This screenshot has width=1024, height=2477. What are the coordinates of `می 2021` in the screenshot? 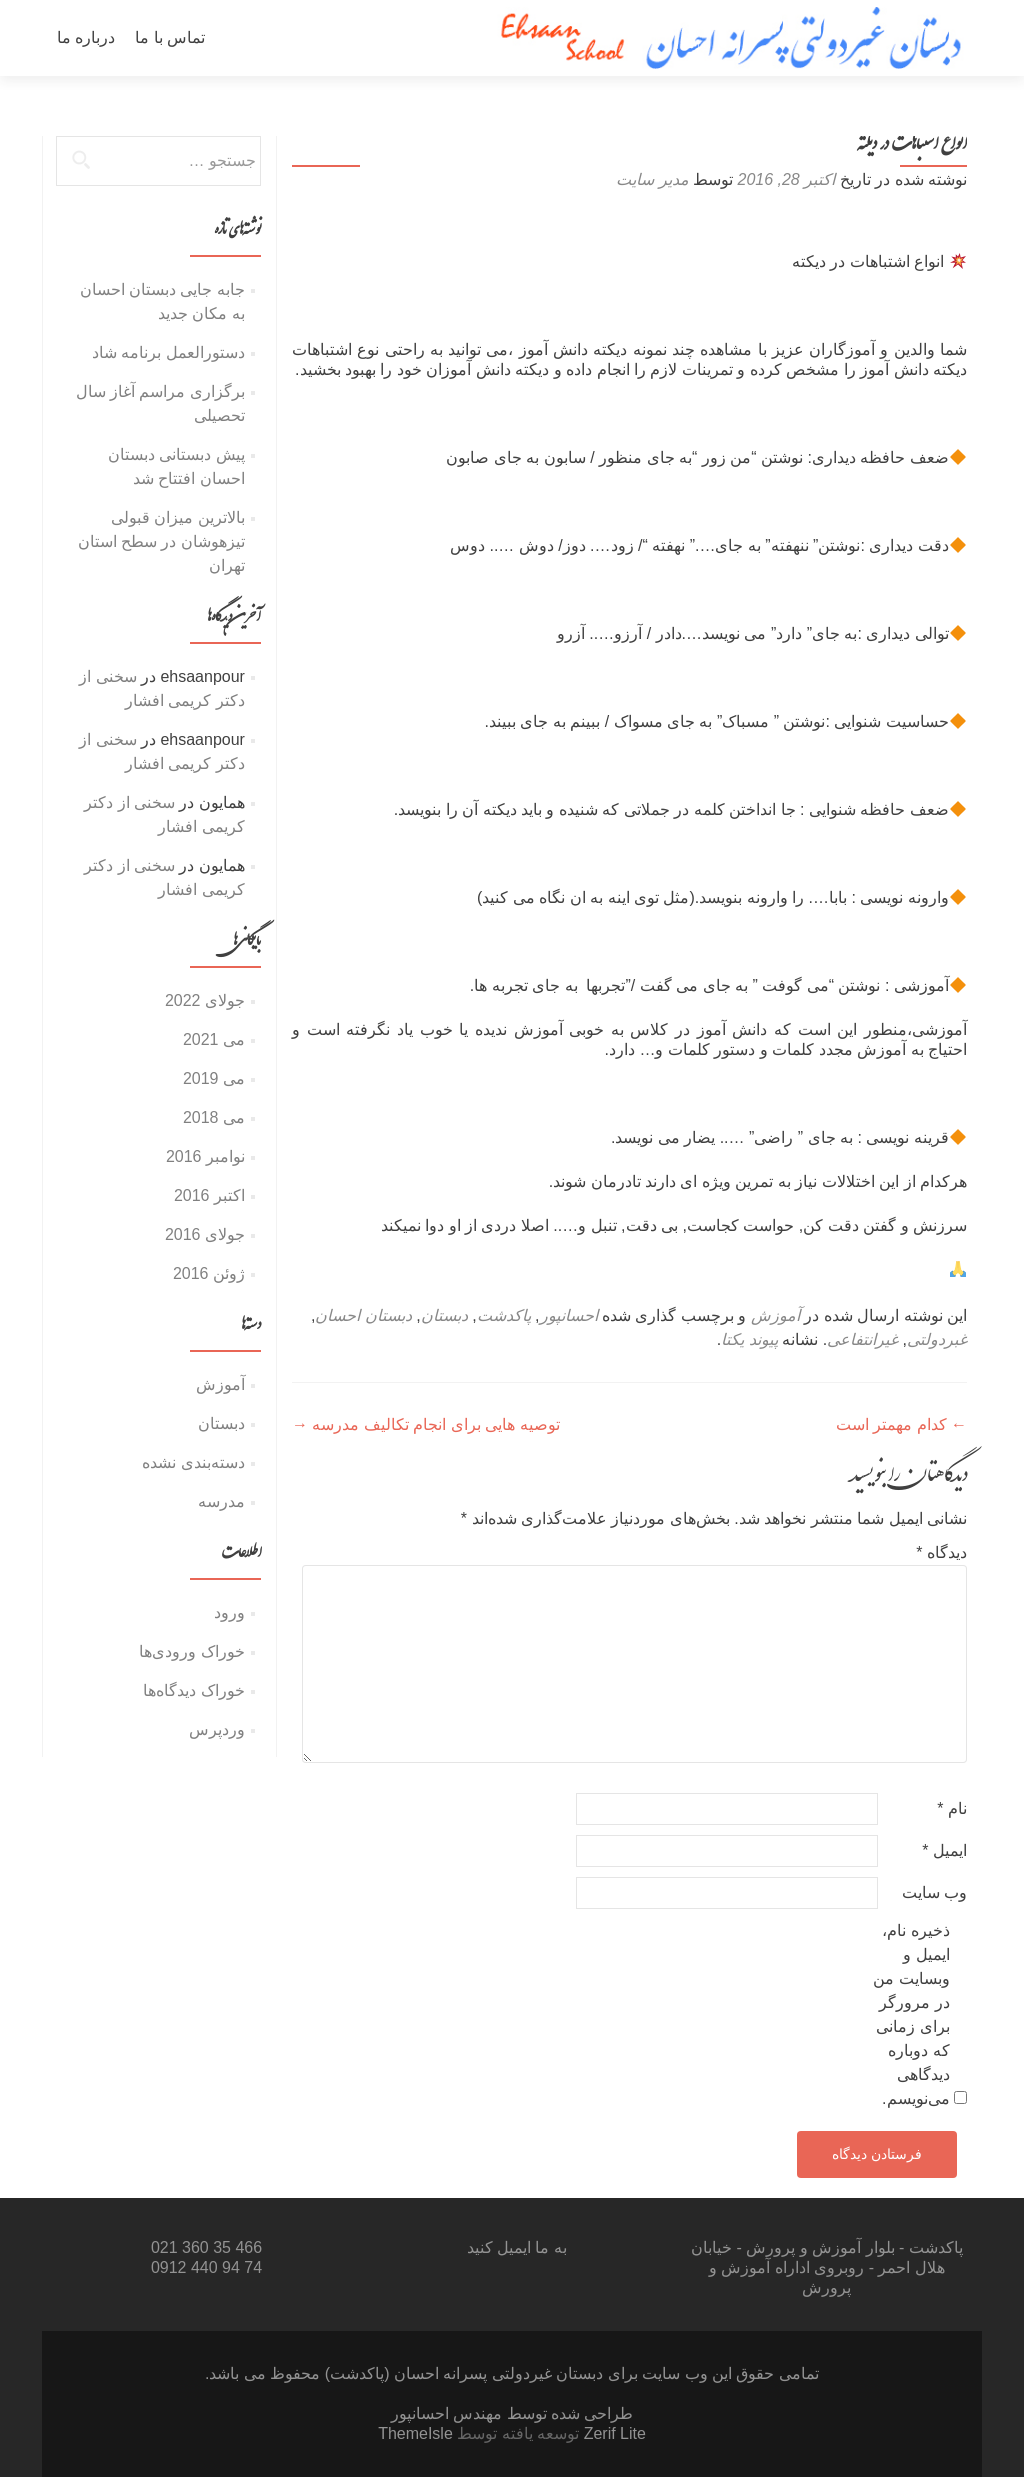 It's located at (214, 1039).